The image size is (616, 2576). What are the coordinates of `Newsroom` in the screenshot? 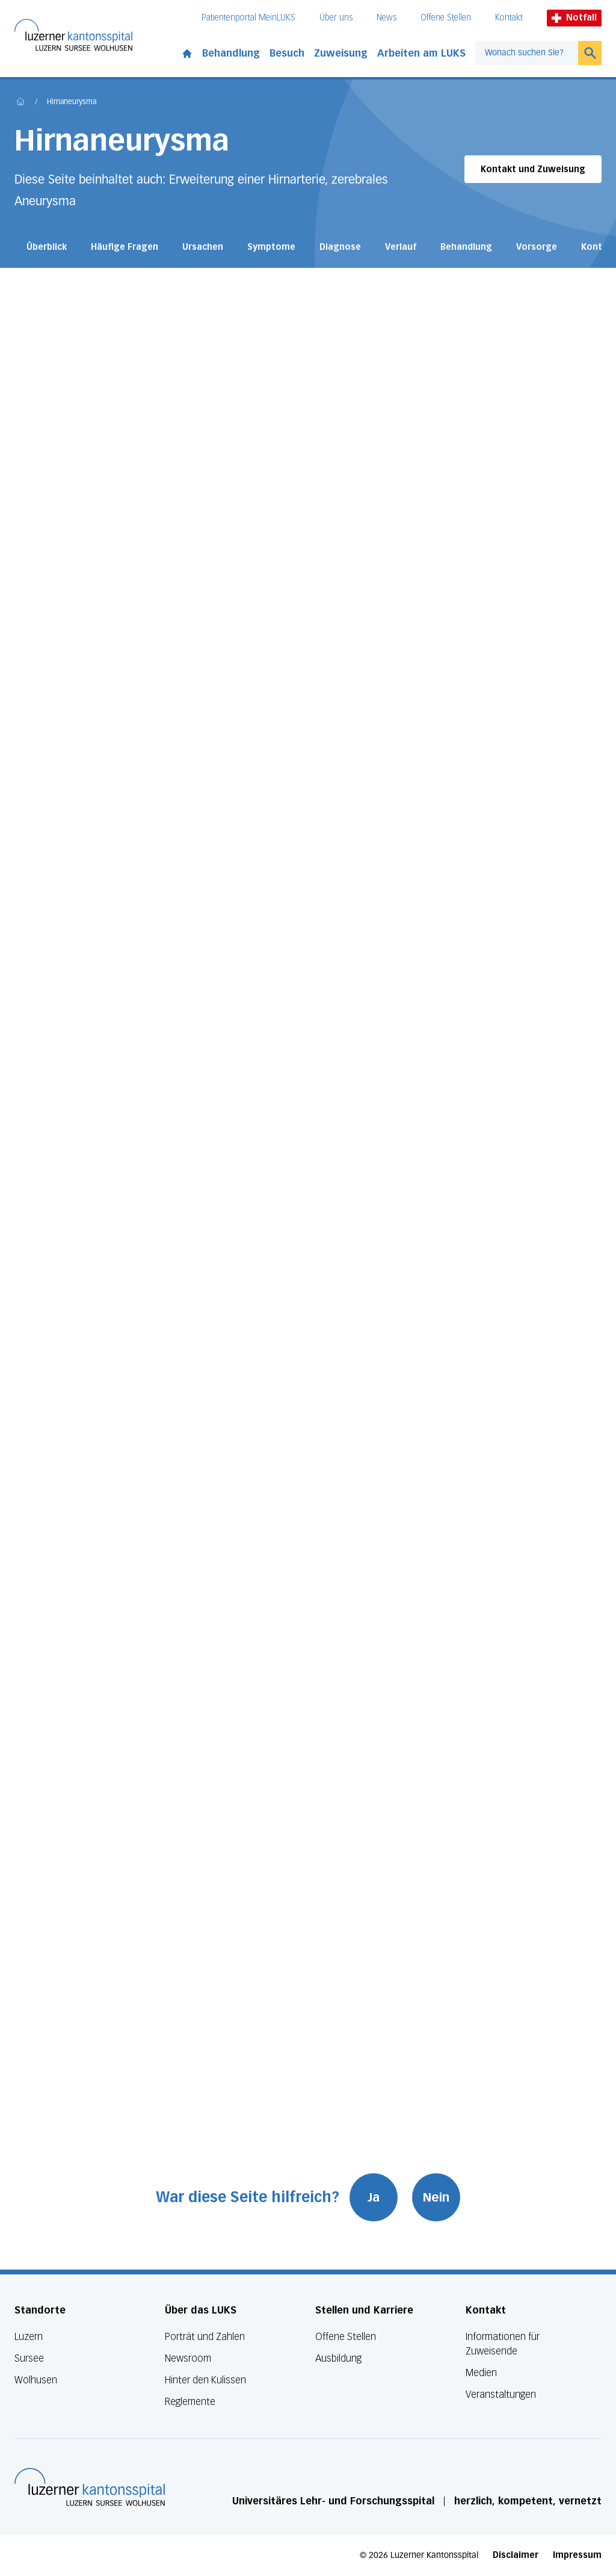 It's located at (188, 2358).